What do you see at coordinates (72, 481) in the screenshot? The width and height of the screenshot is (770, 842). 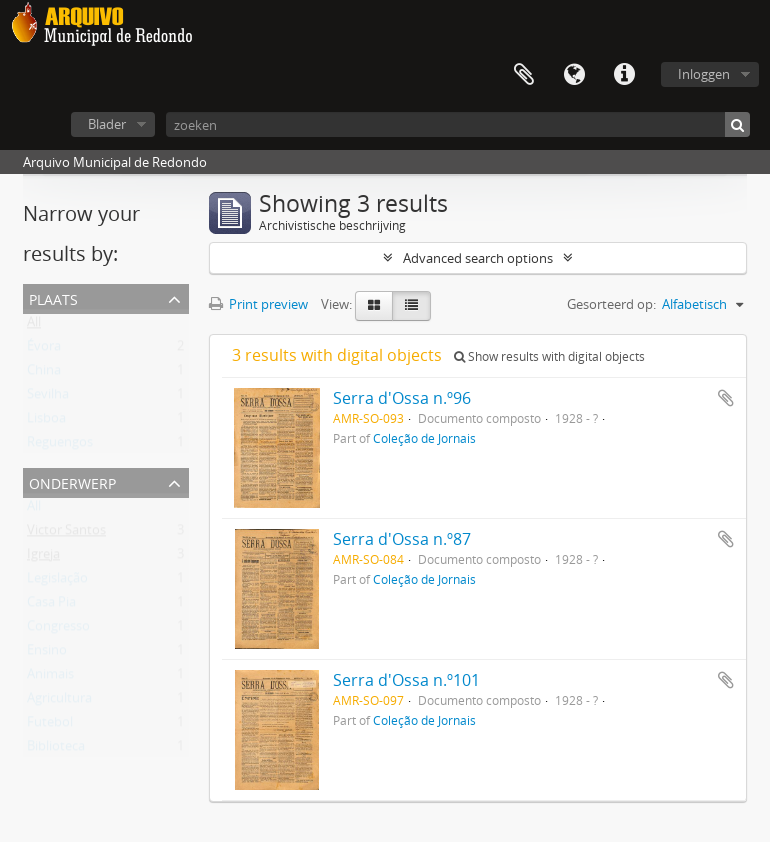 I see `Onderwerp` at bounding box center [72, 481].